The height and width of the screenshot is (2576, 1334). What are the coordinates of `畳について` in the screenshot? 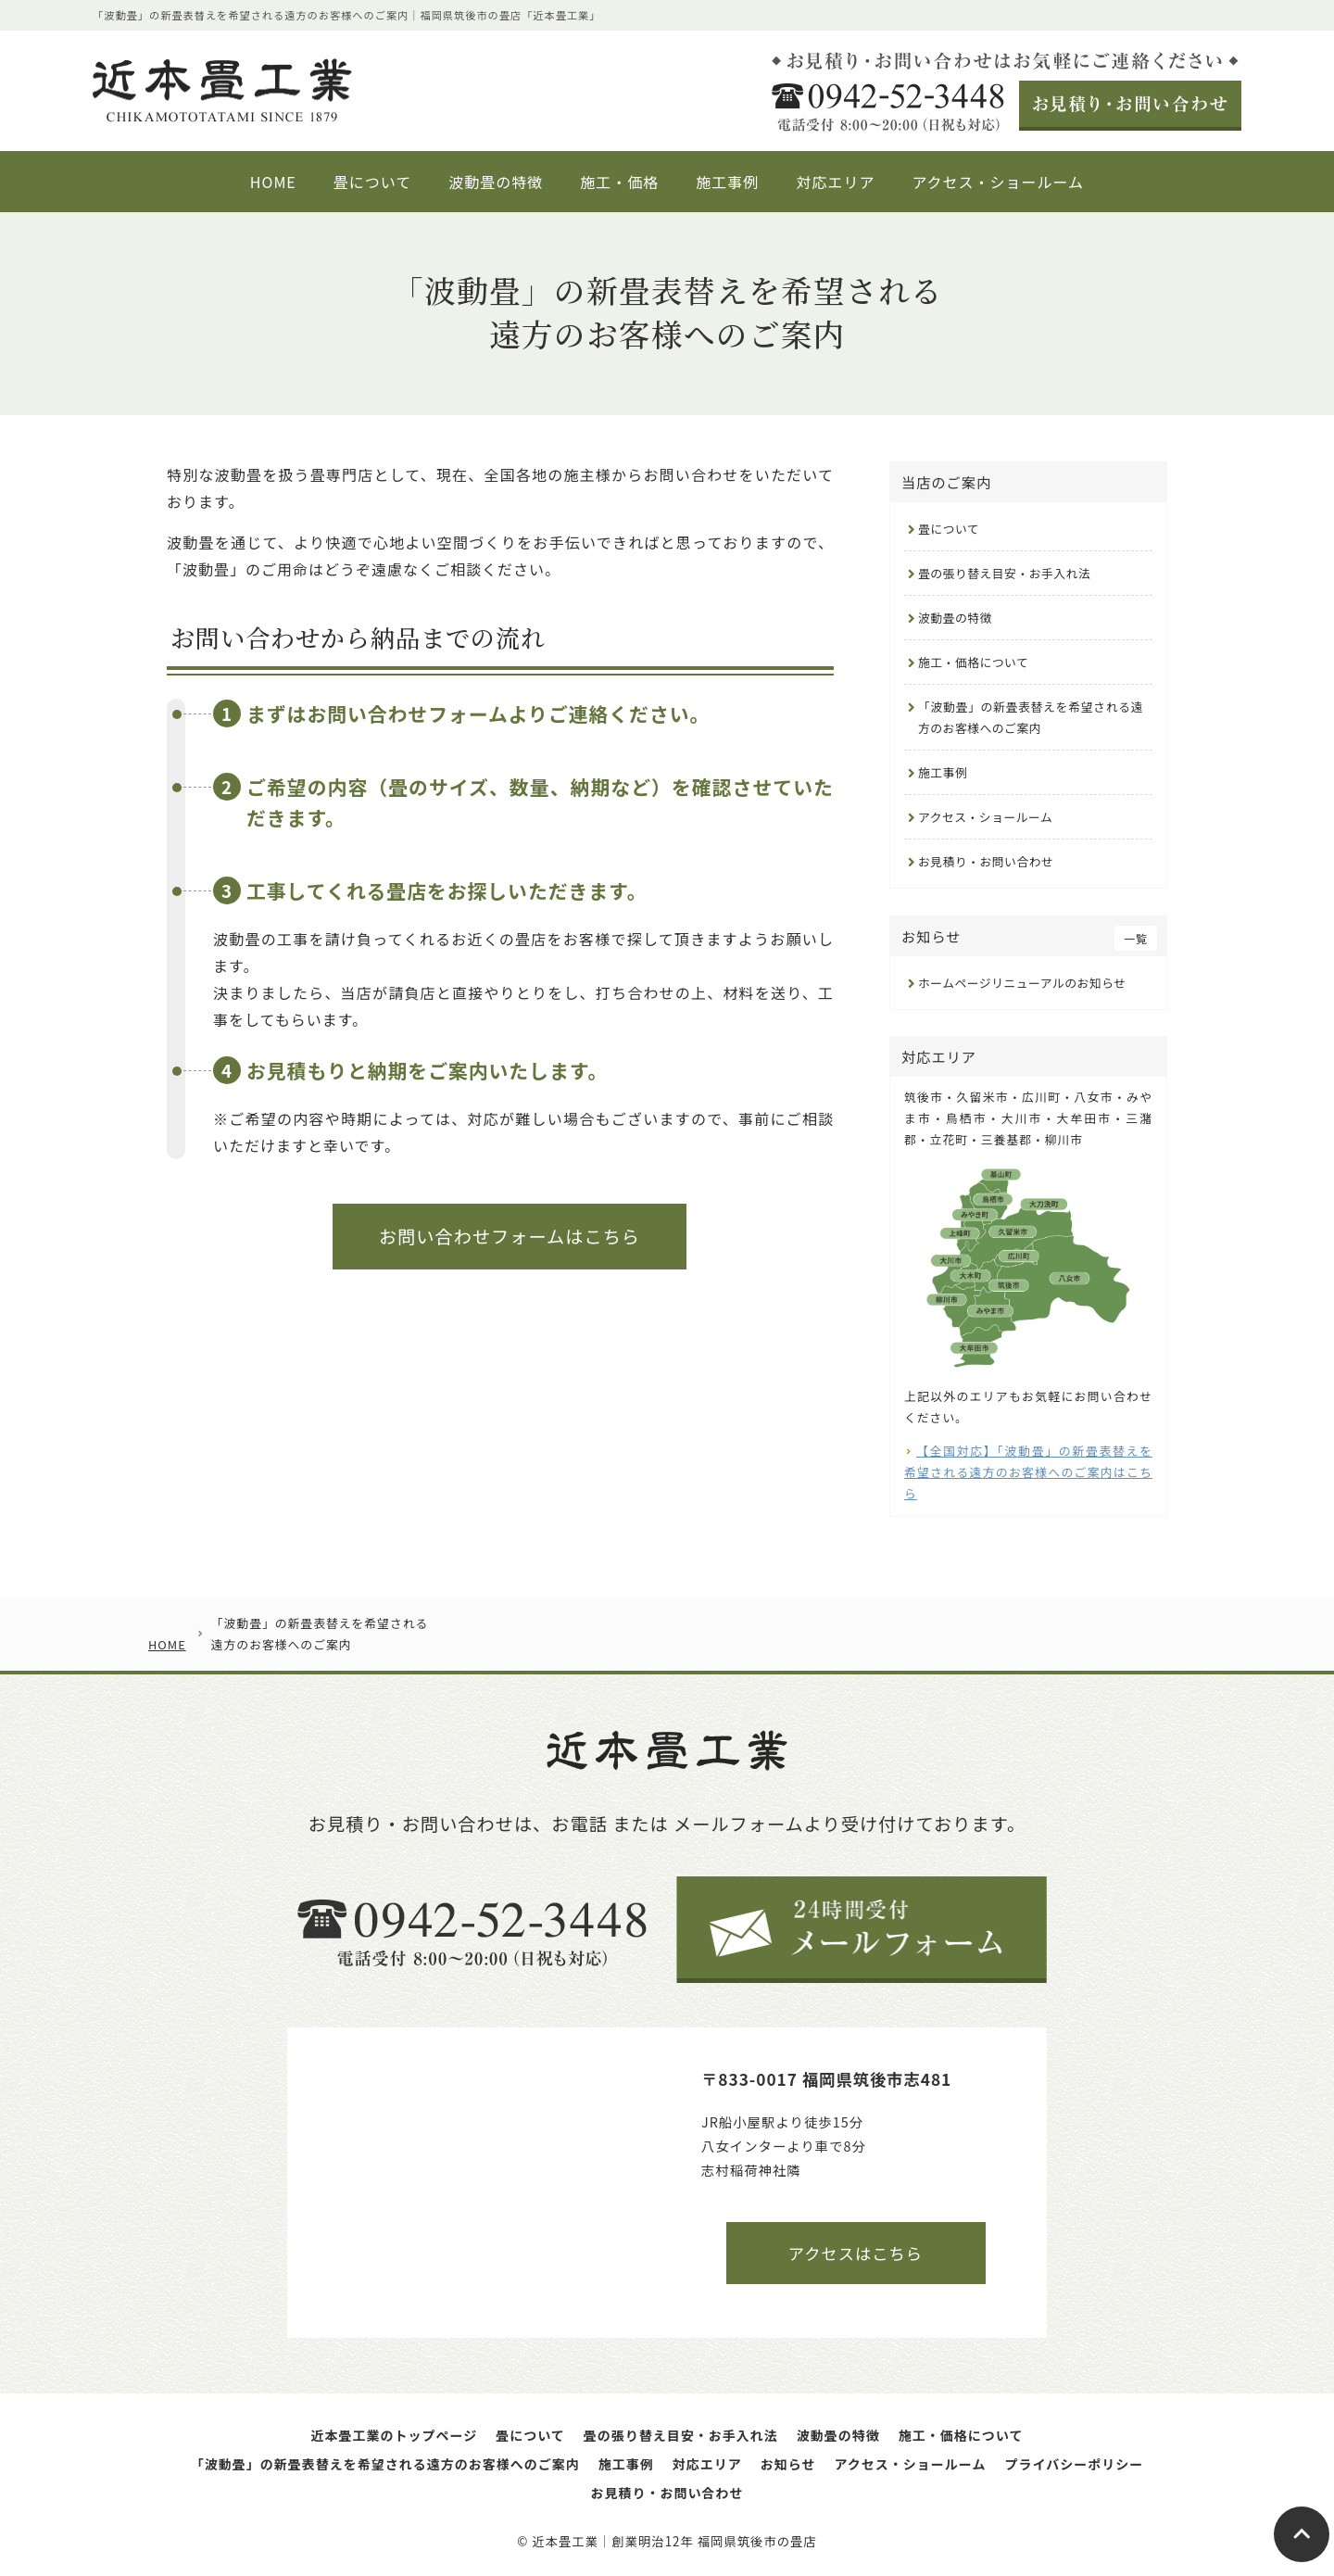 It's located at (948, 528).